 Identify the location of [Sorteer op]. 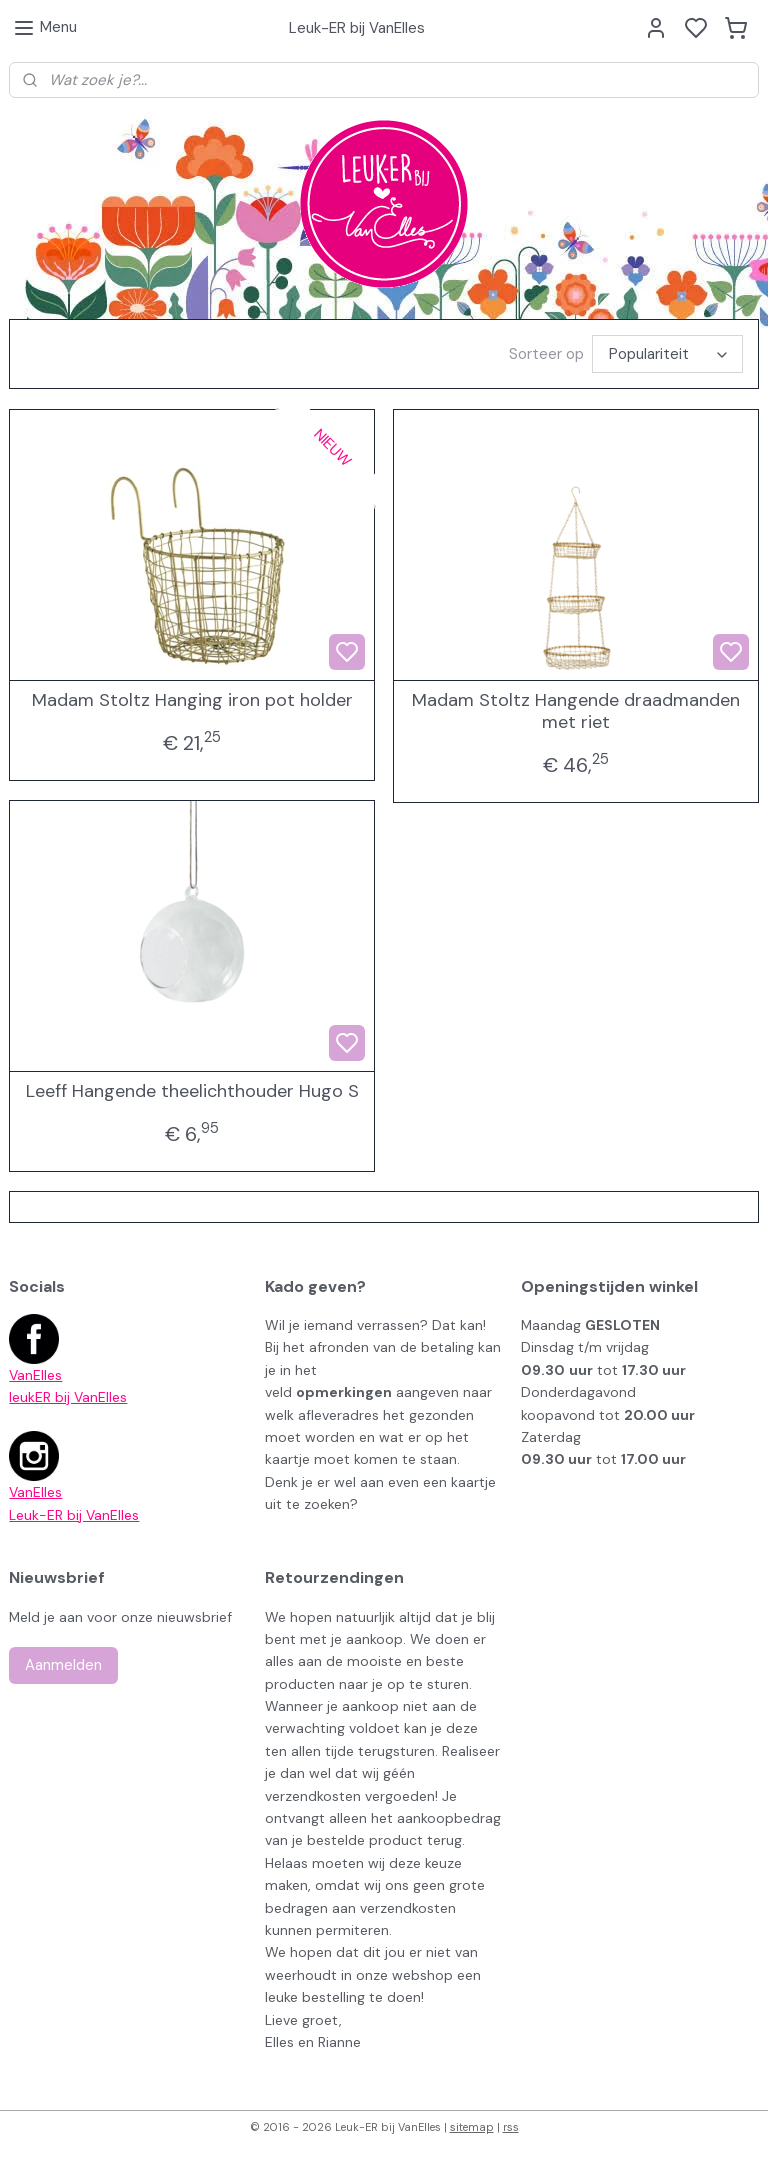
(667, 354).